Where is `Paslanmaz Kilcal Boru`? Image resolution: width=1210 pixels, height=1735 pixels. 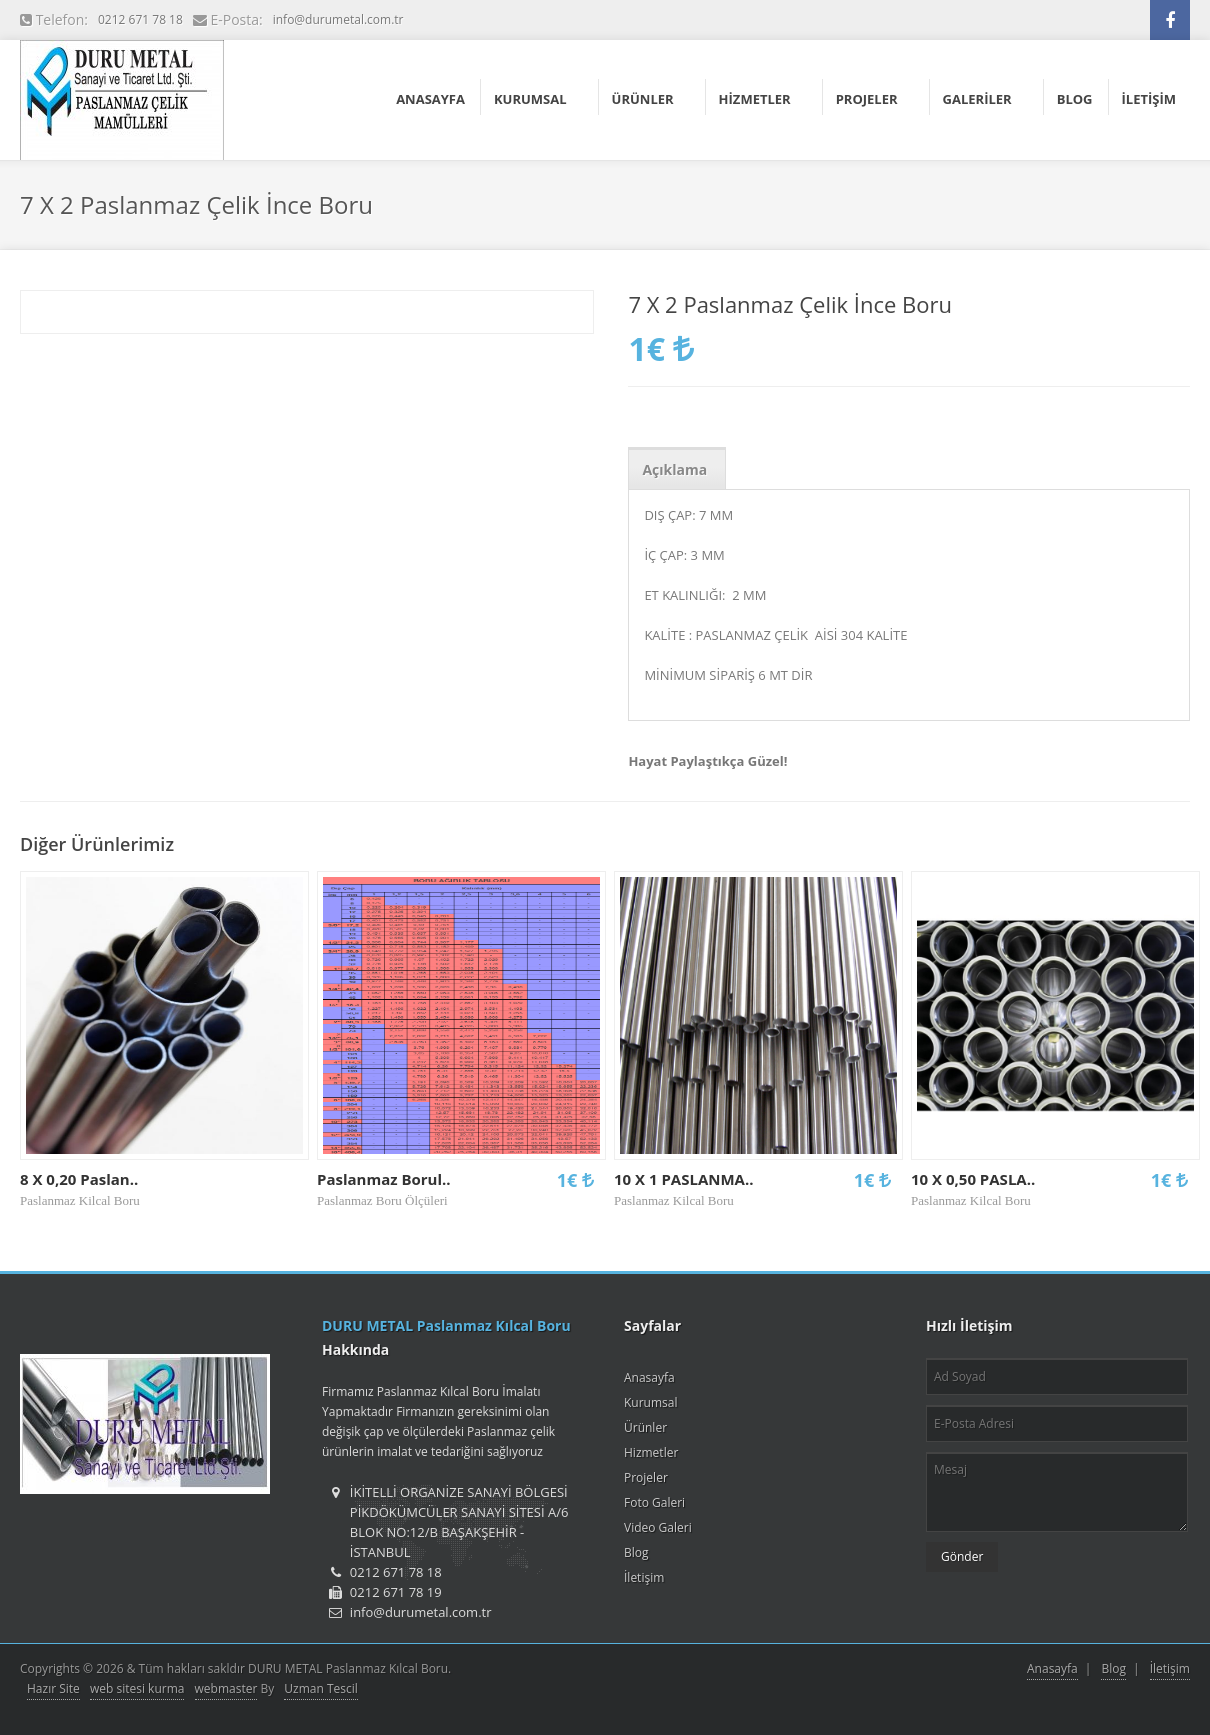 Paslanmaz Kilcal Boru is located at coordinates (80, 1200).